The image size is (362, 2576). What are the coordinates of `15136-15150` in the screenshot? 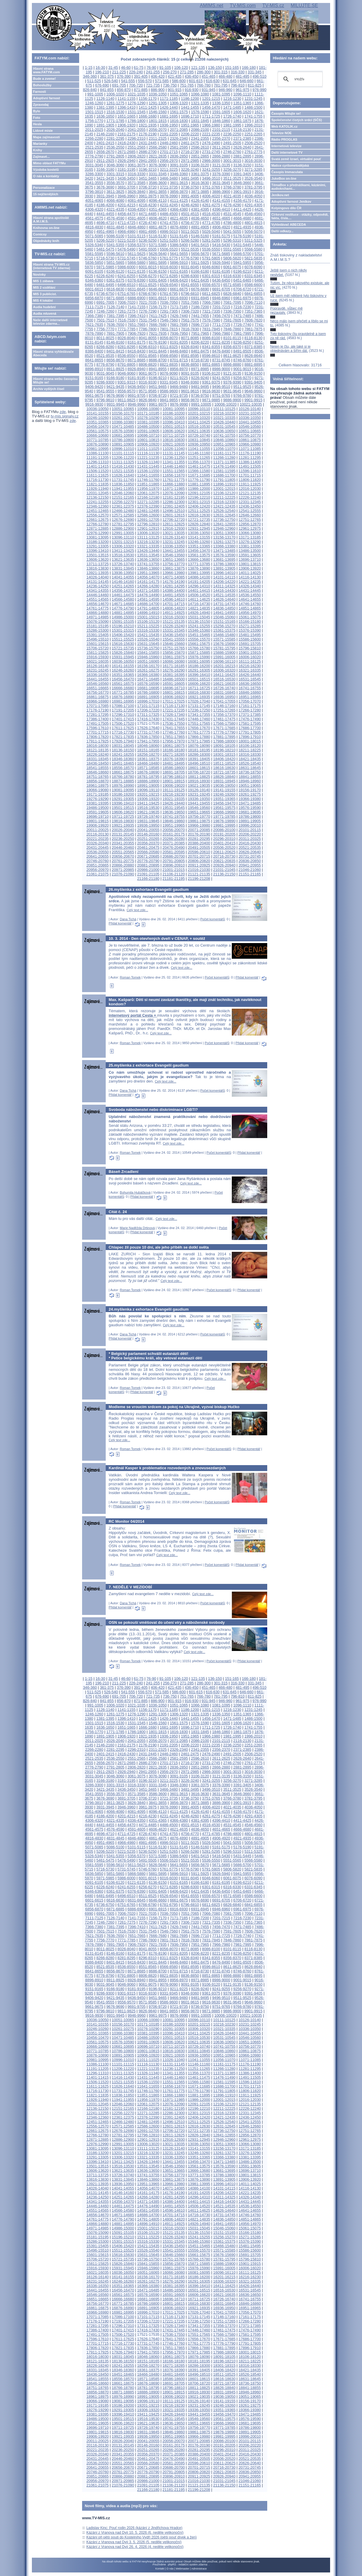 It's located at (199, 621).